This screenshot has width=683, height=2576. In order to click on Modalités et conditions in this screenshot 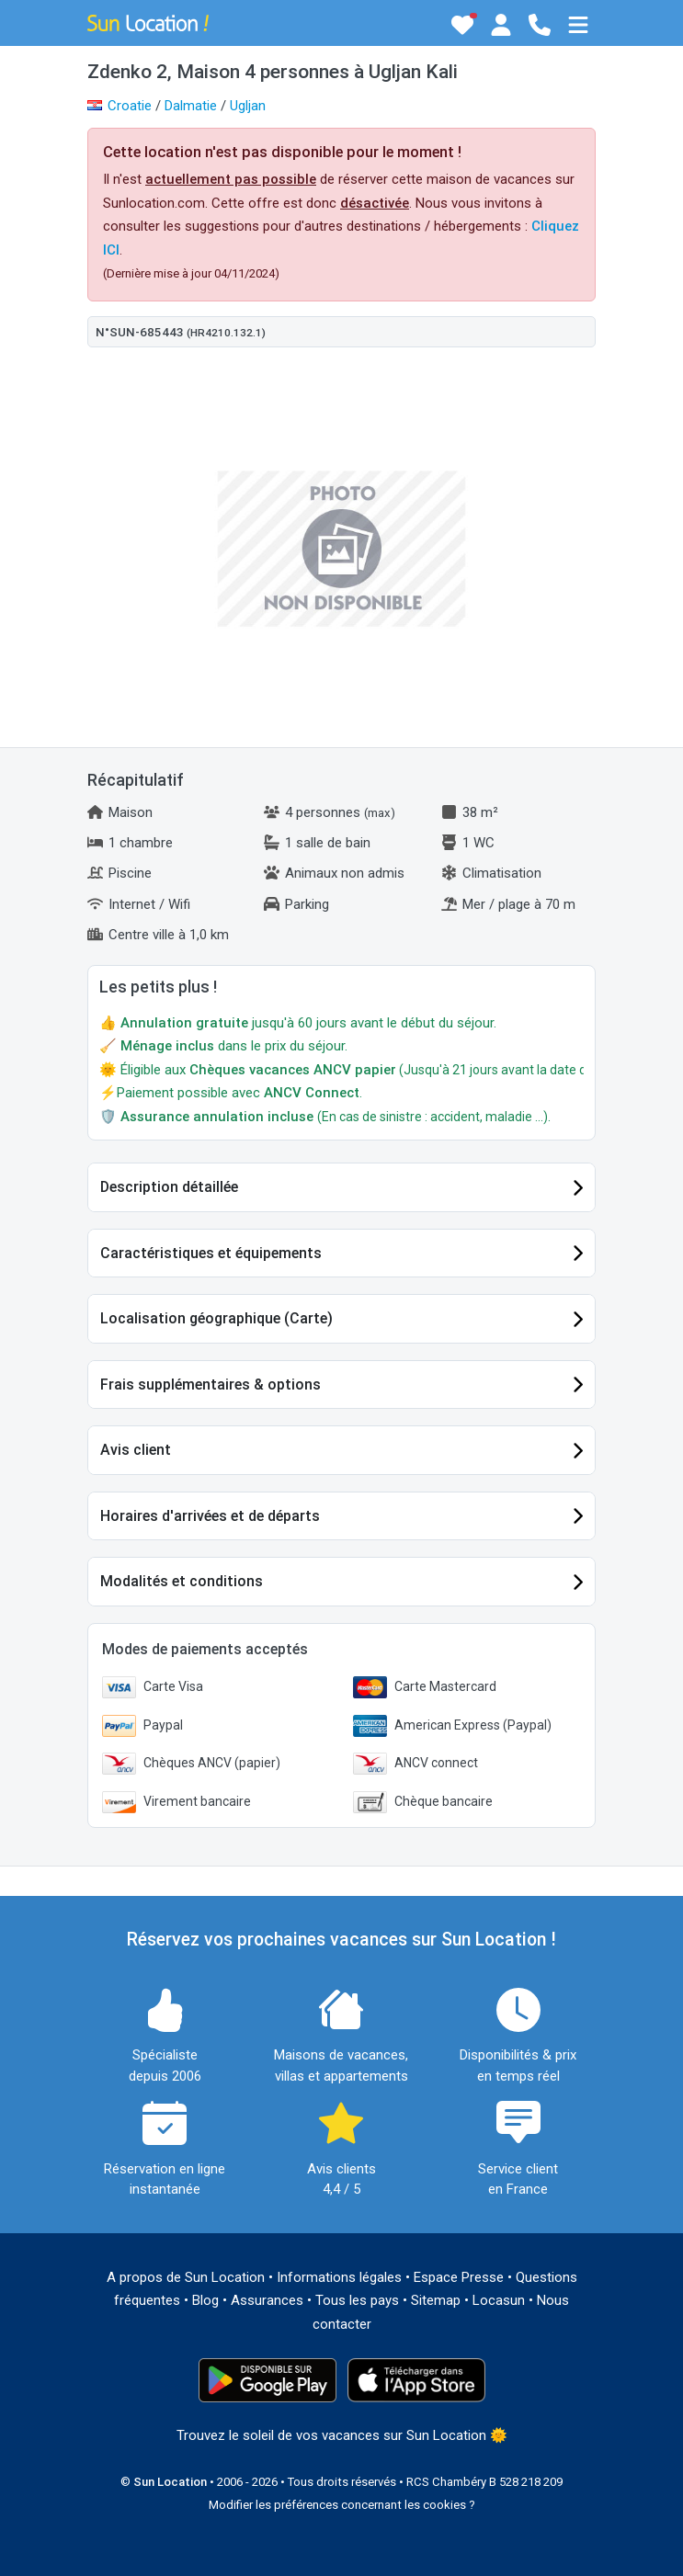, I will do `click(181, 1581)`.